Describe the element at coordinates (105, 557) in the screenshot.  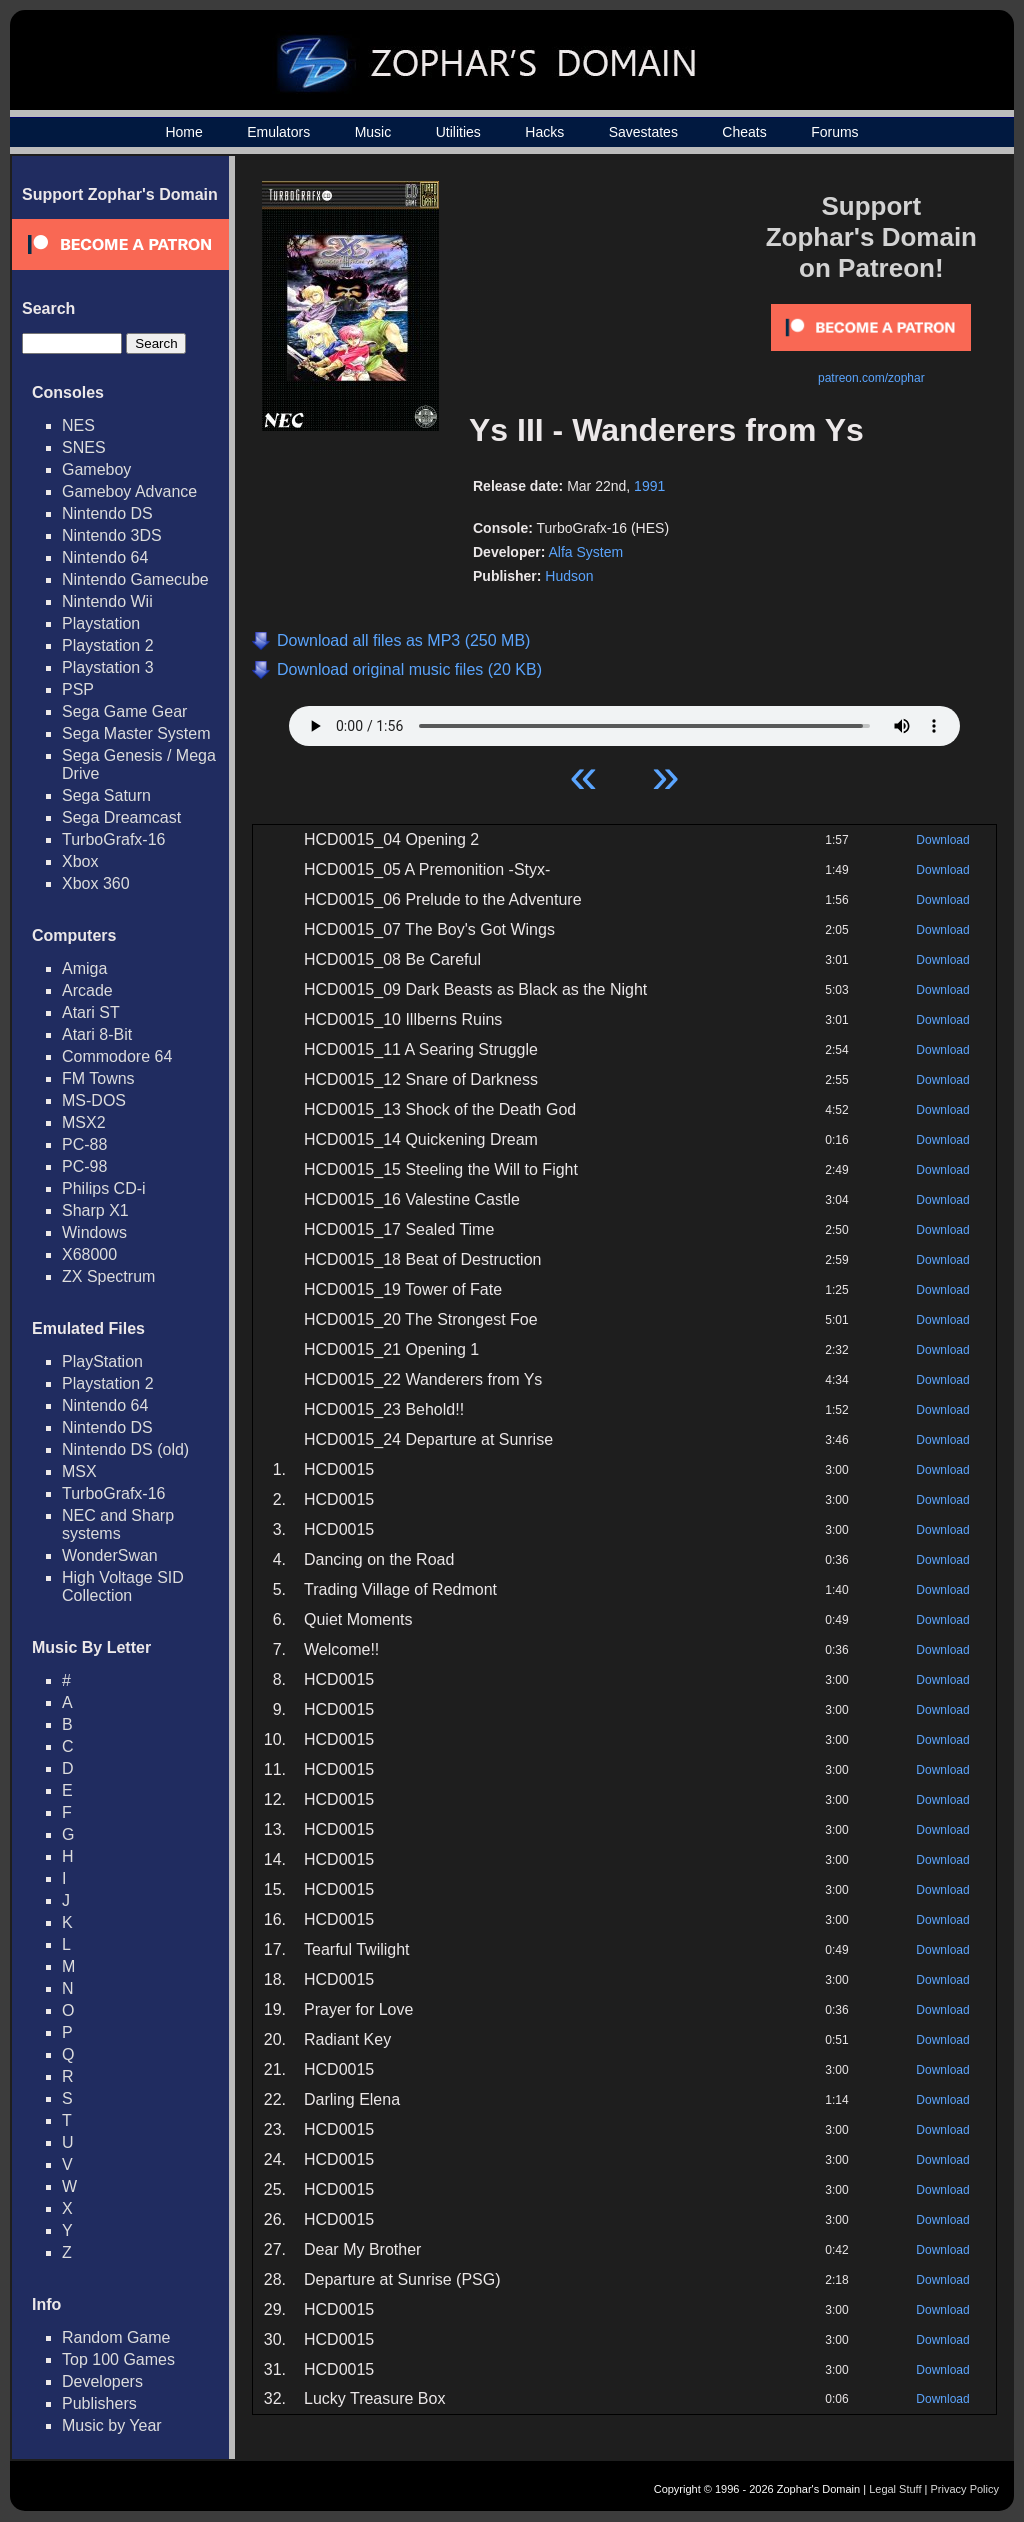
I see `Nintendo 64` at that location.